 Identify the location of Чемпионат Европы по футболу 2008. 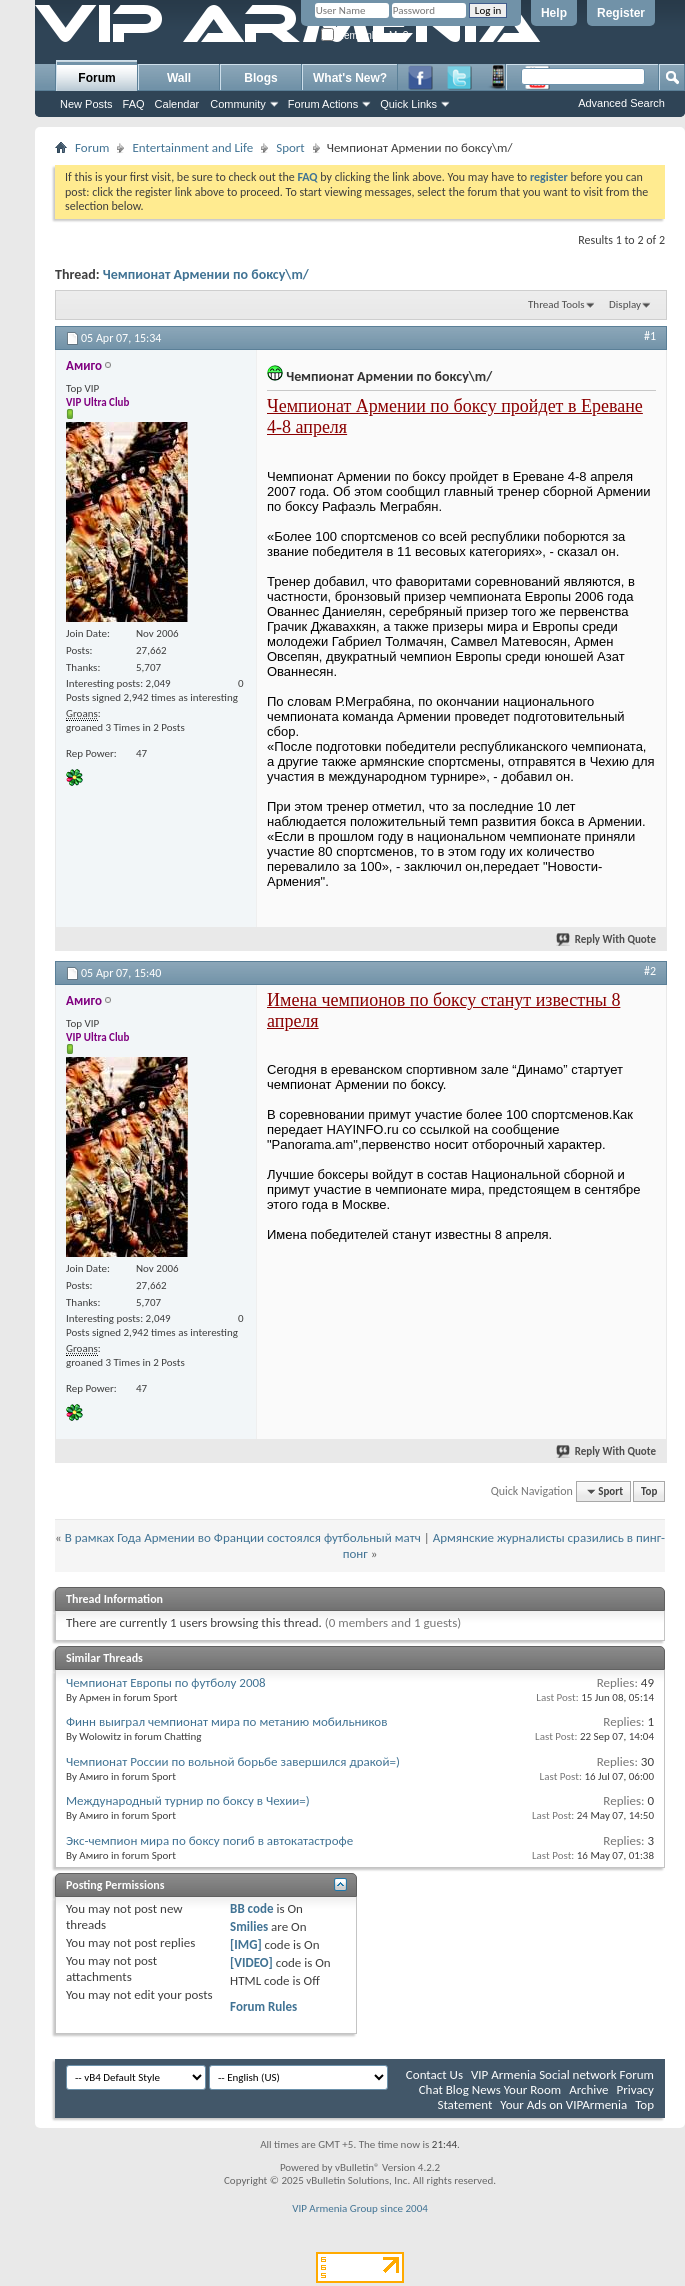
(166, 1682).